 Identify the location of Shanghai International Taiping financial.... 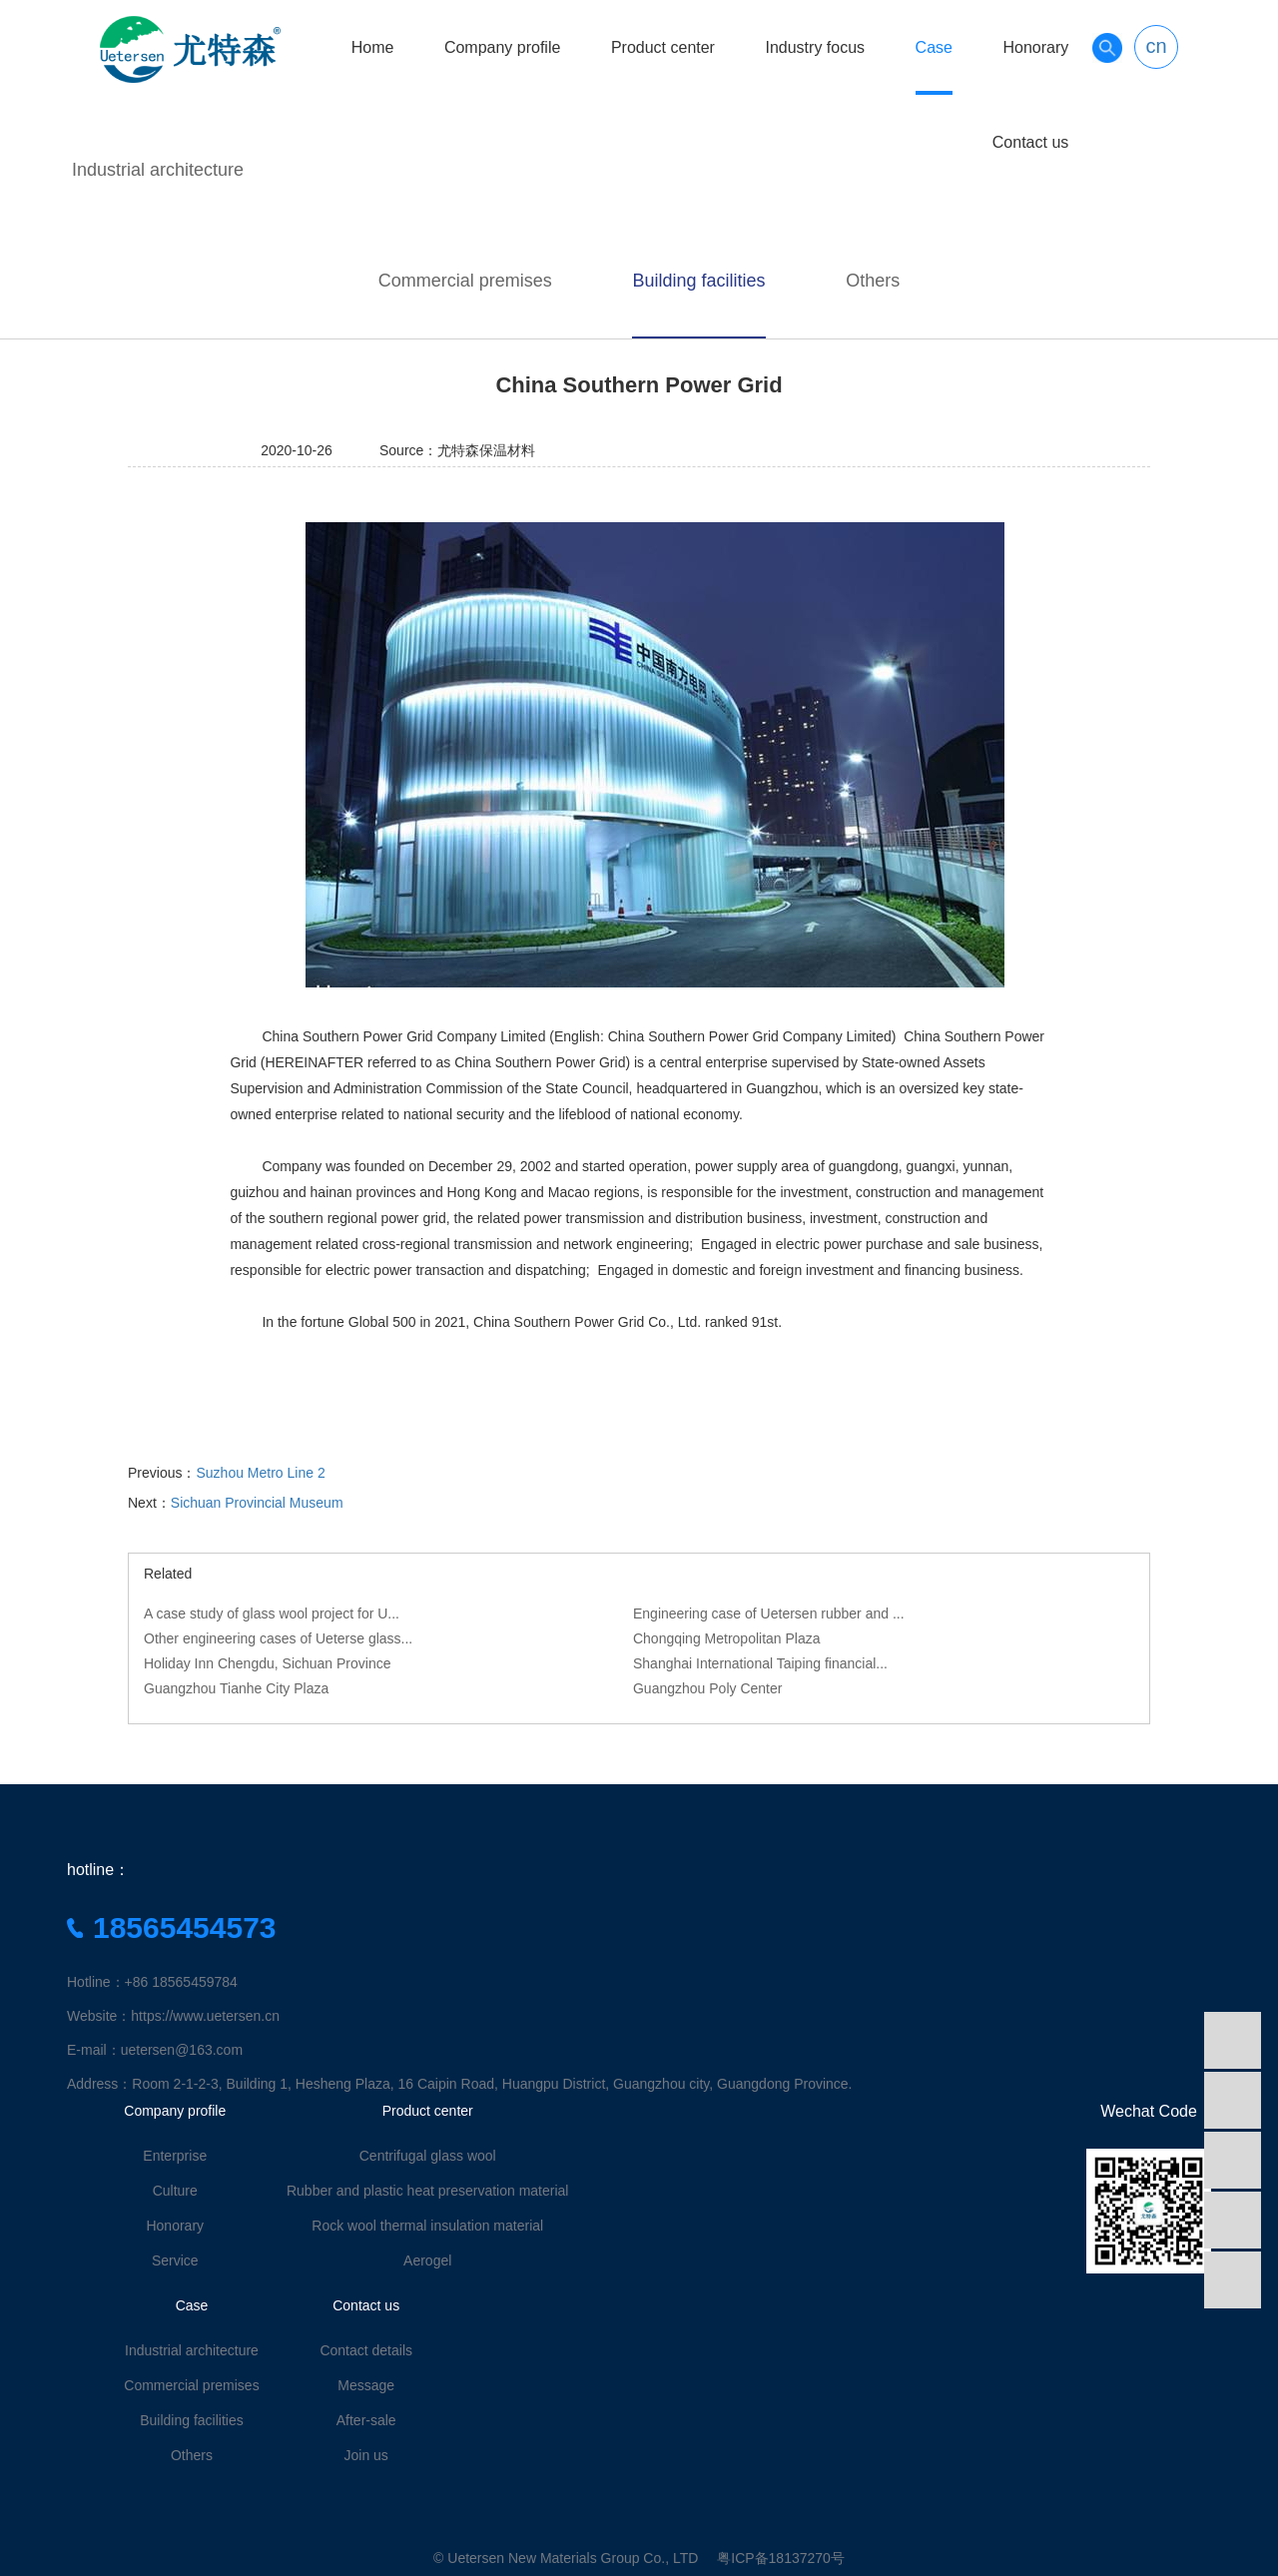
(760, 1663).